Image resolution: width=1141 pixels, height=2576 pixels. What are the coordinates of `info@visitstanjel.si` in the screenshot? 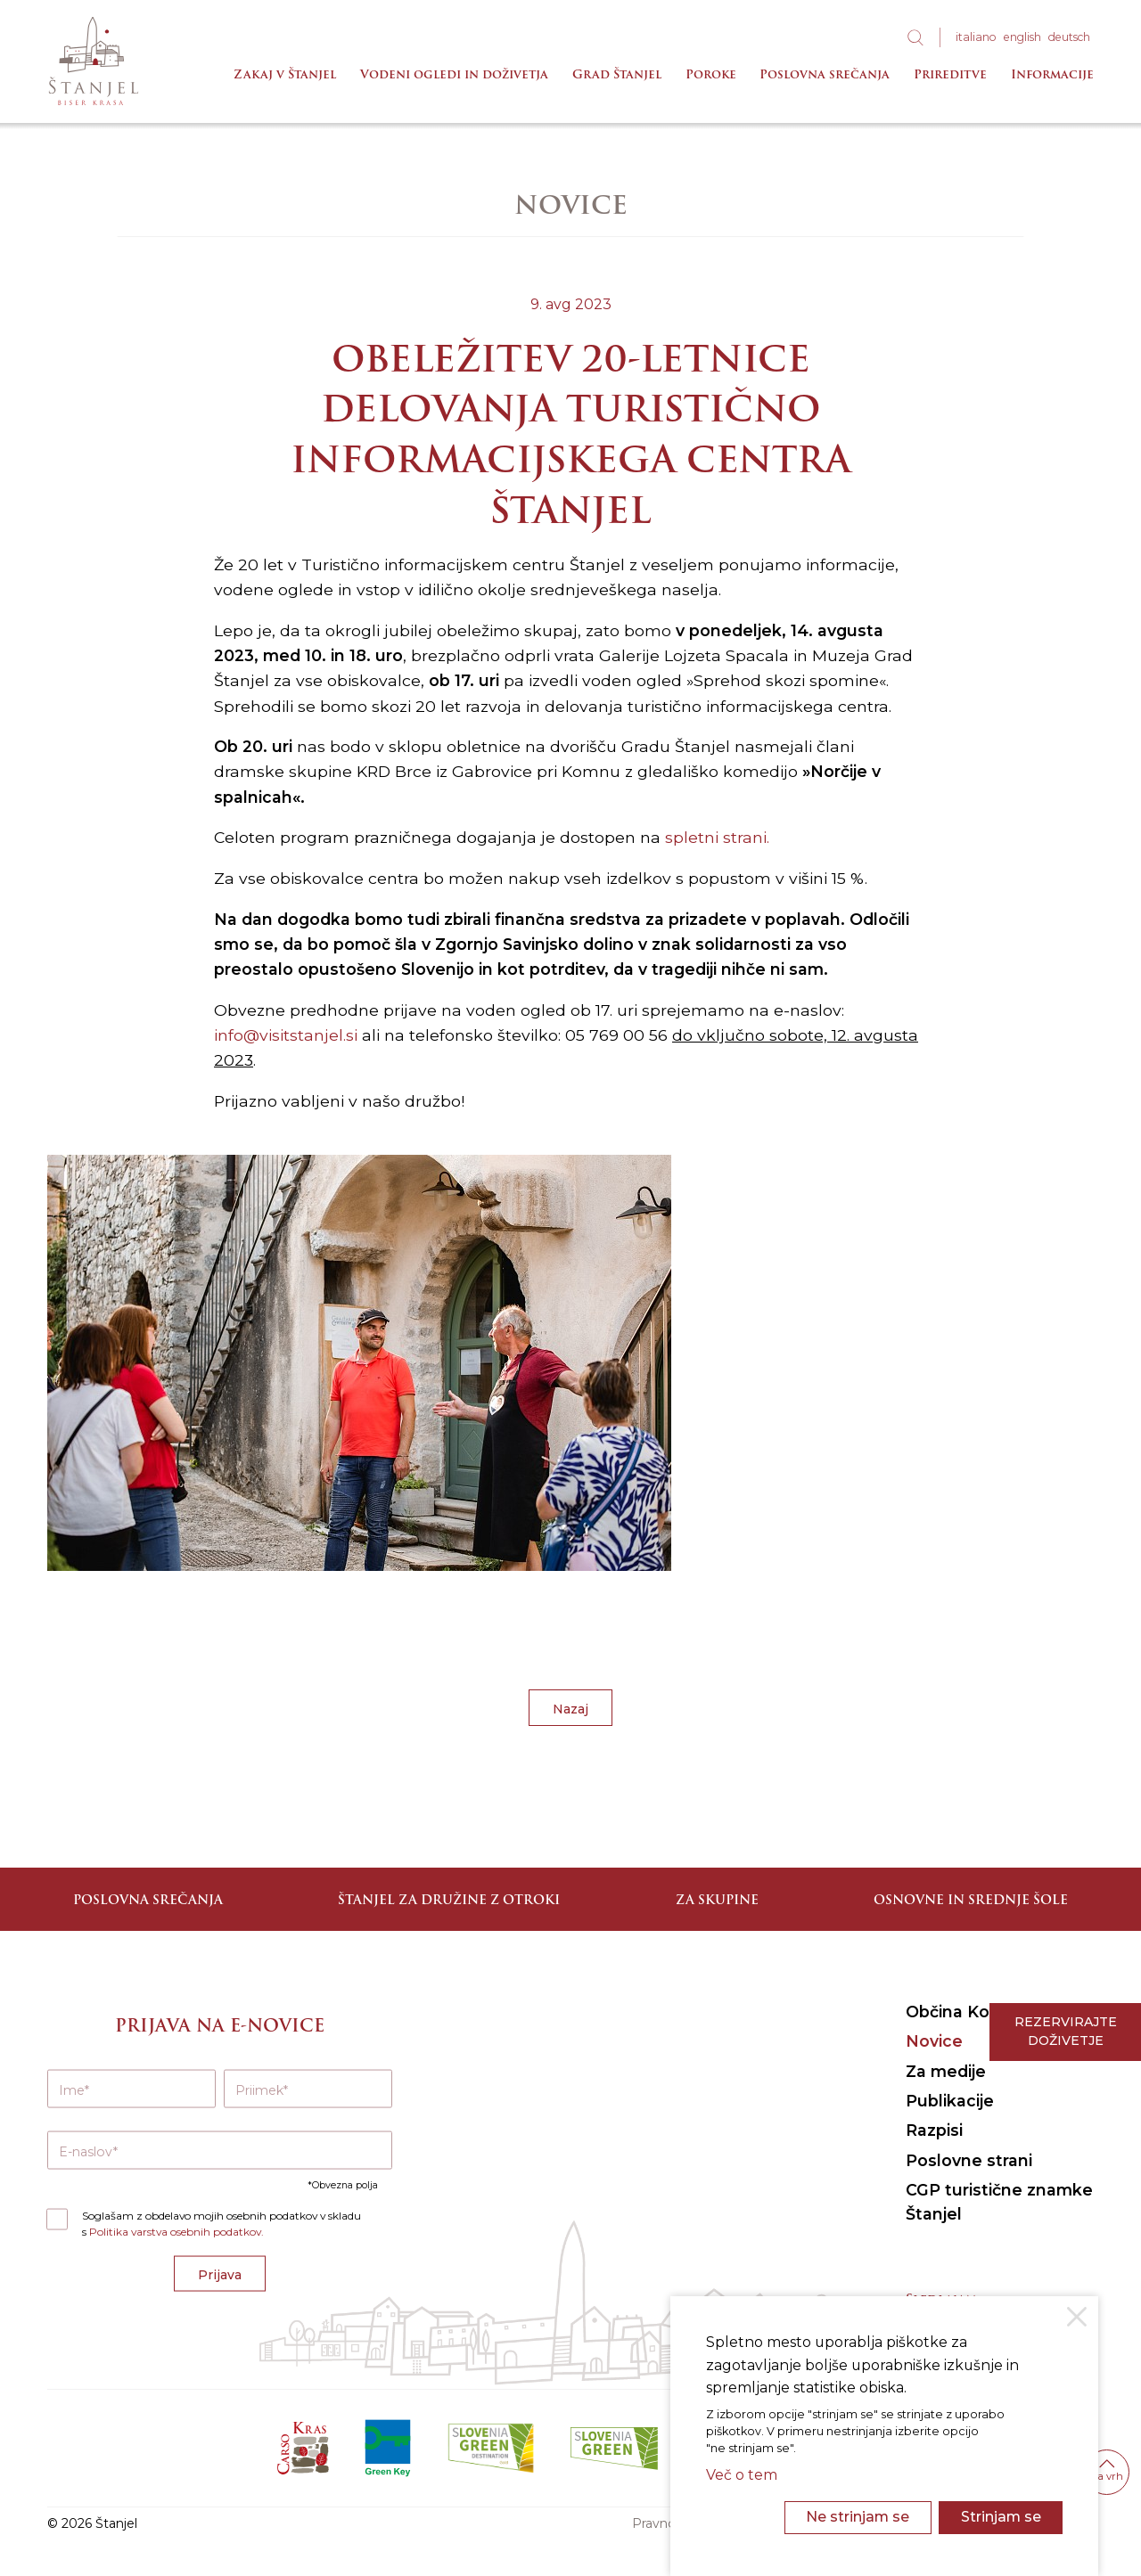 It's located at (285, 1035).